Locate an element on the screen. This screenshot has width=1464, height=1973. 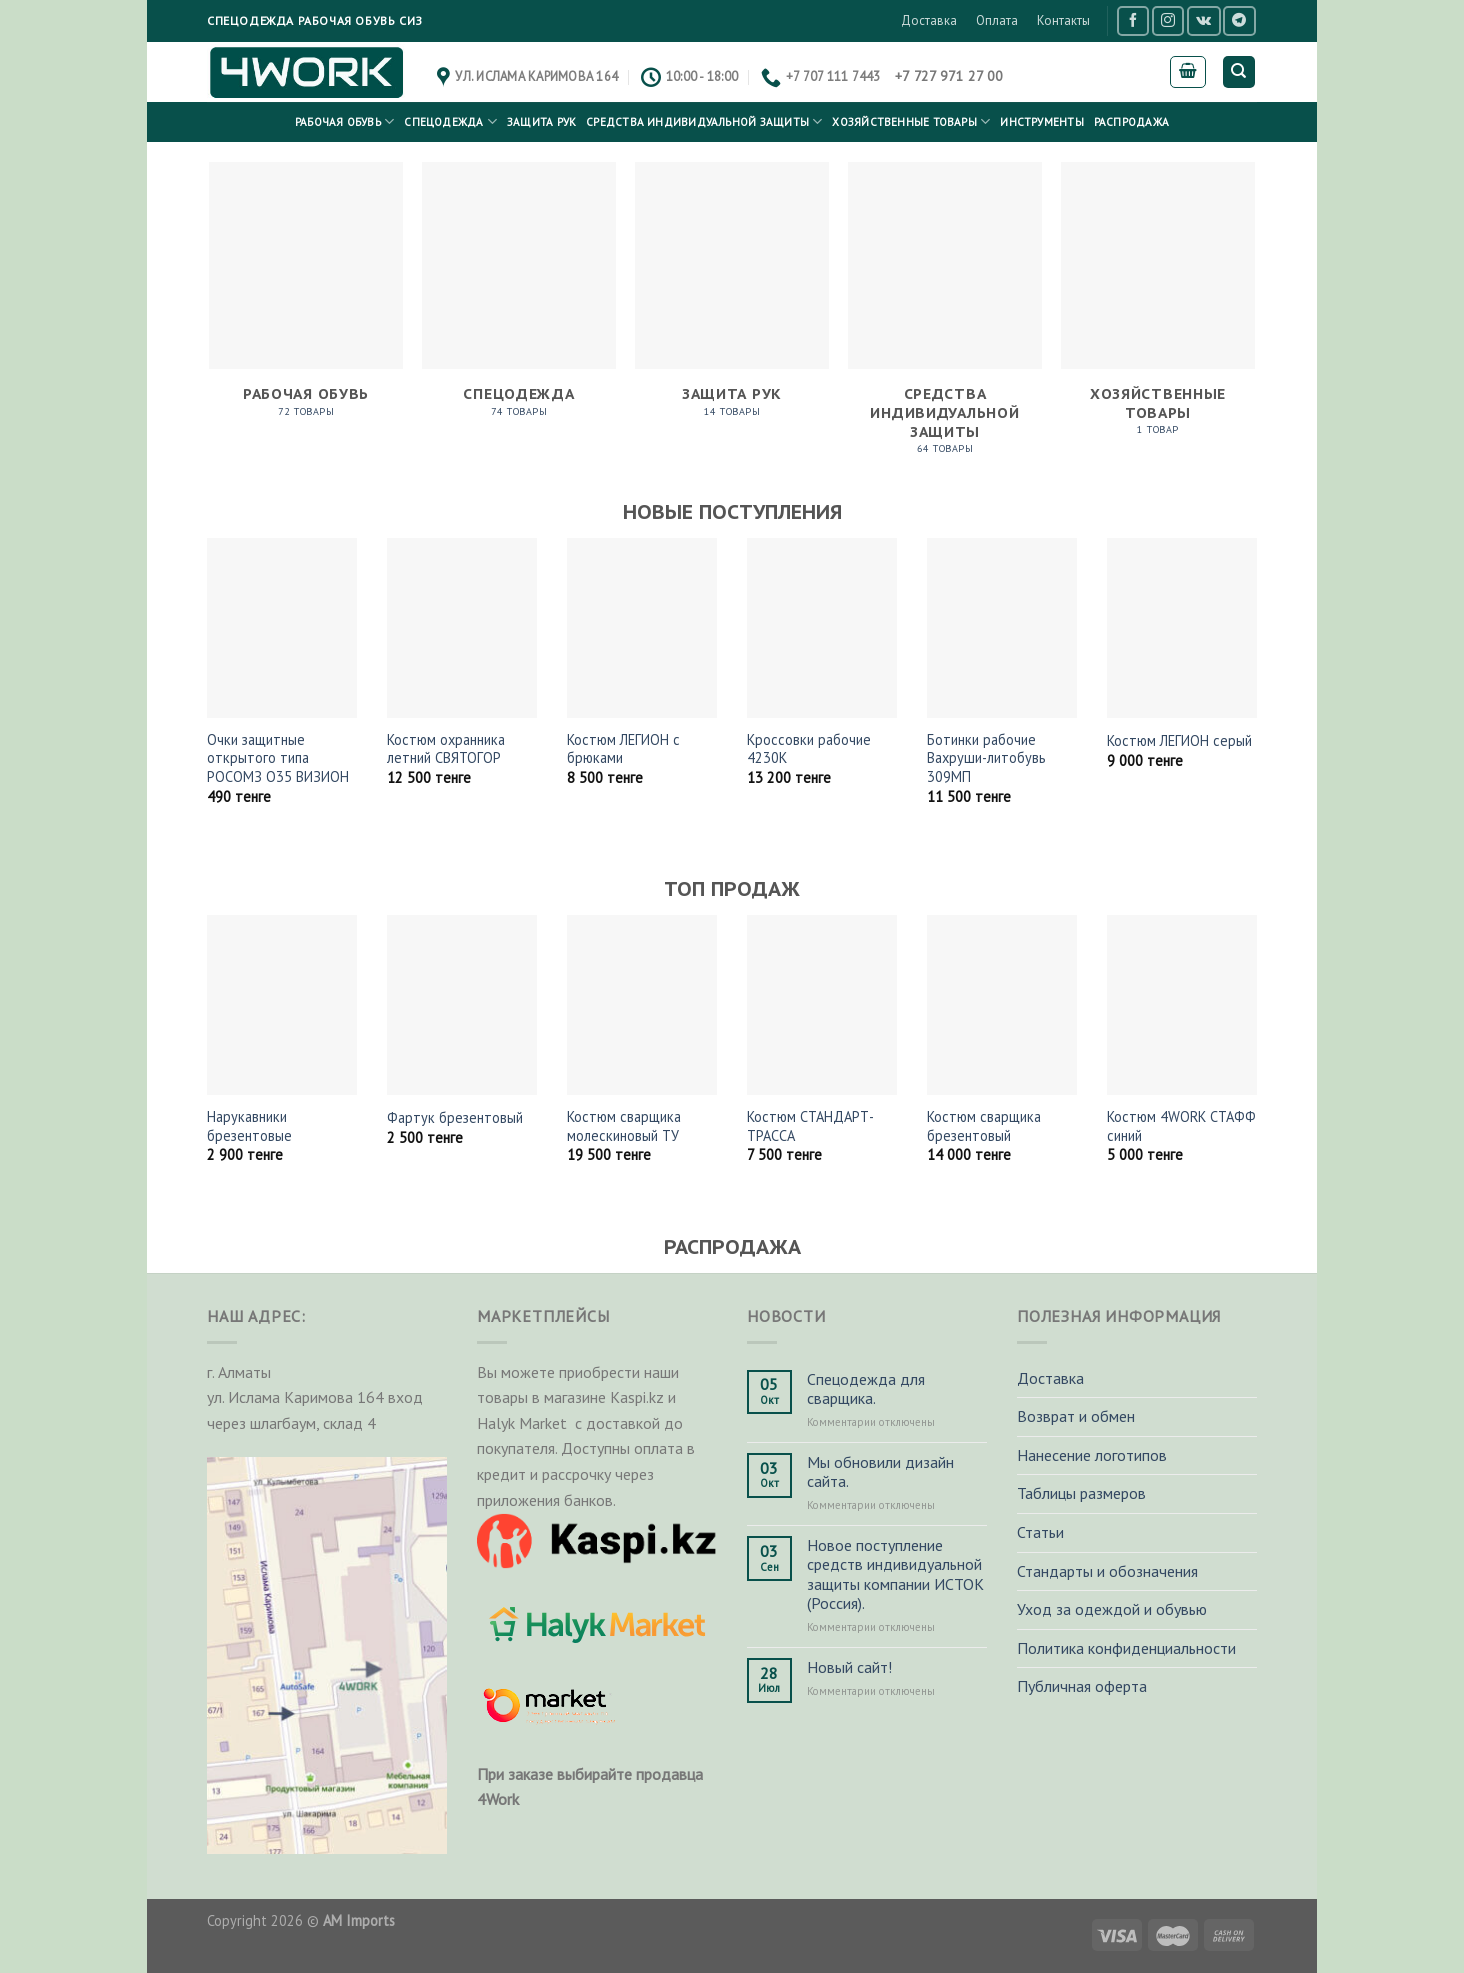
[Посетите категорию товара Рабочая обувь] is located at coordinates (305, 300).